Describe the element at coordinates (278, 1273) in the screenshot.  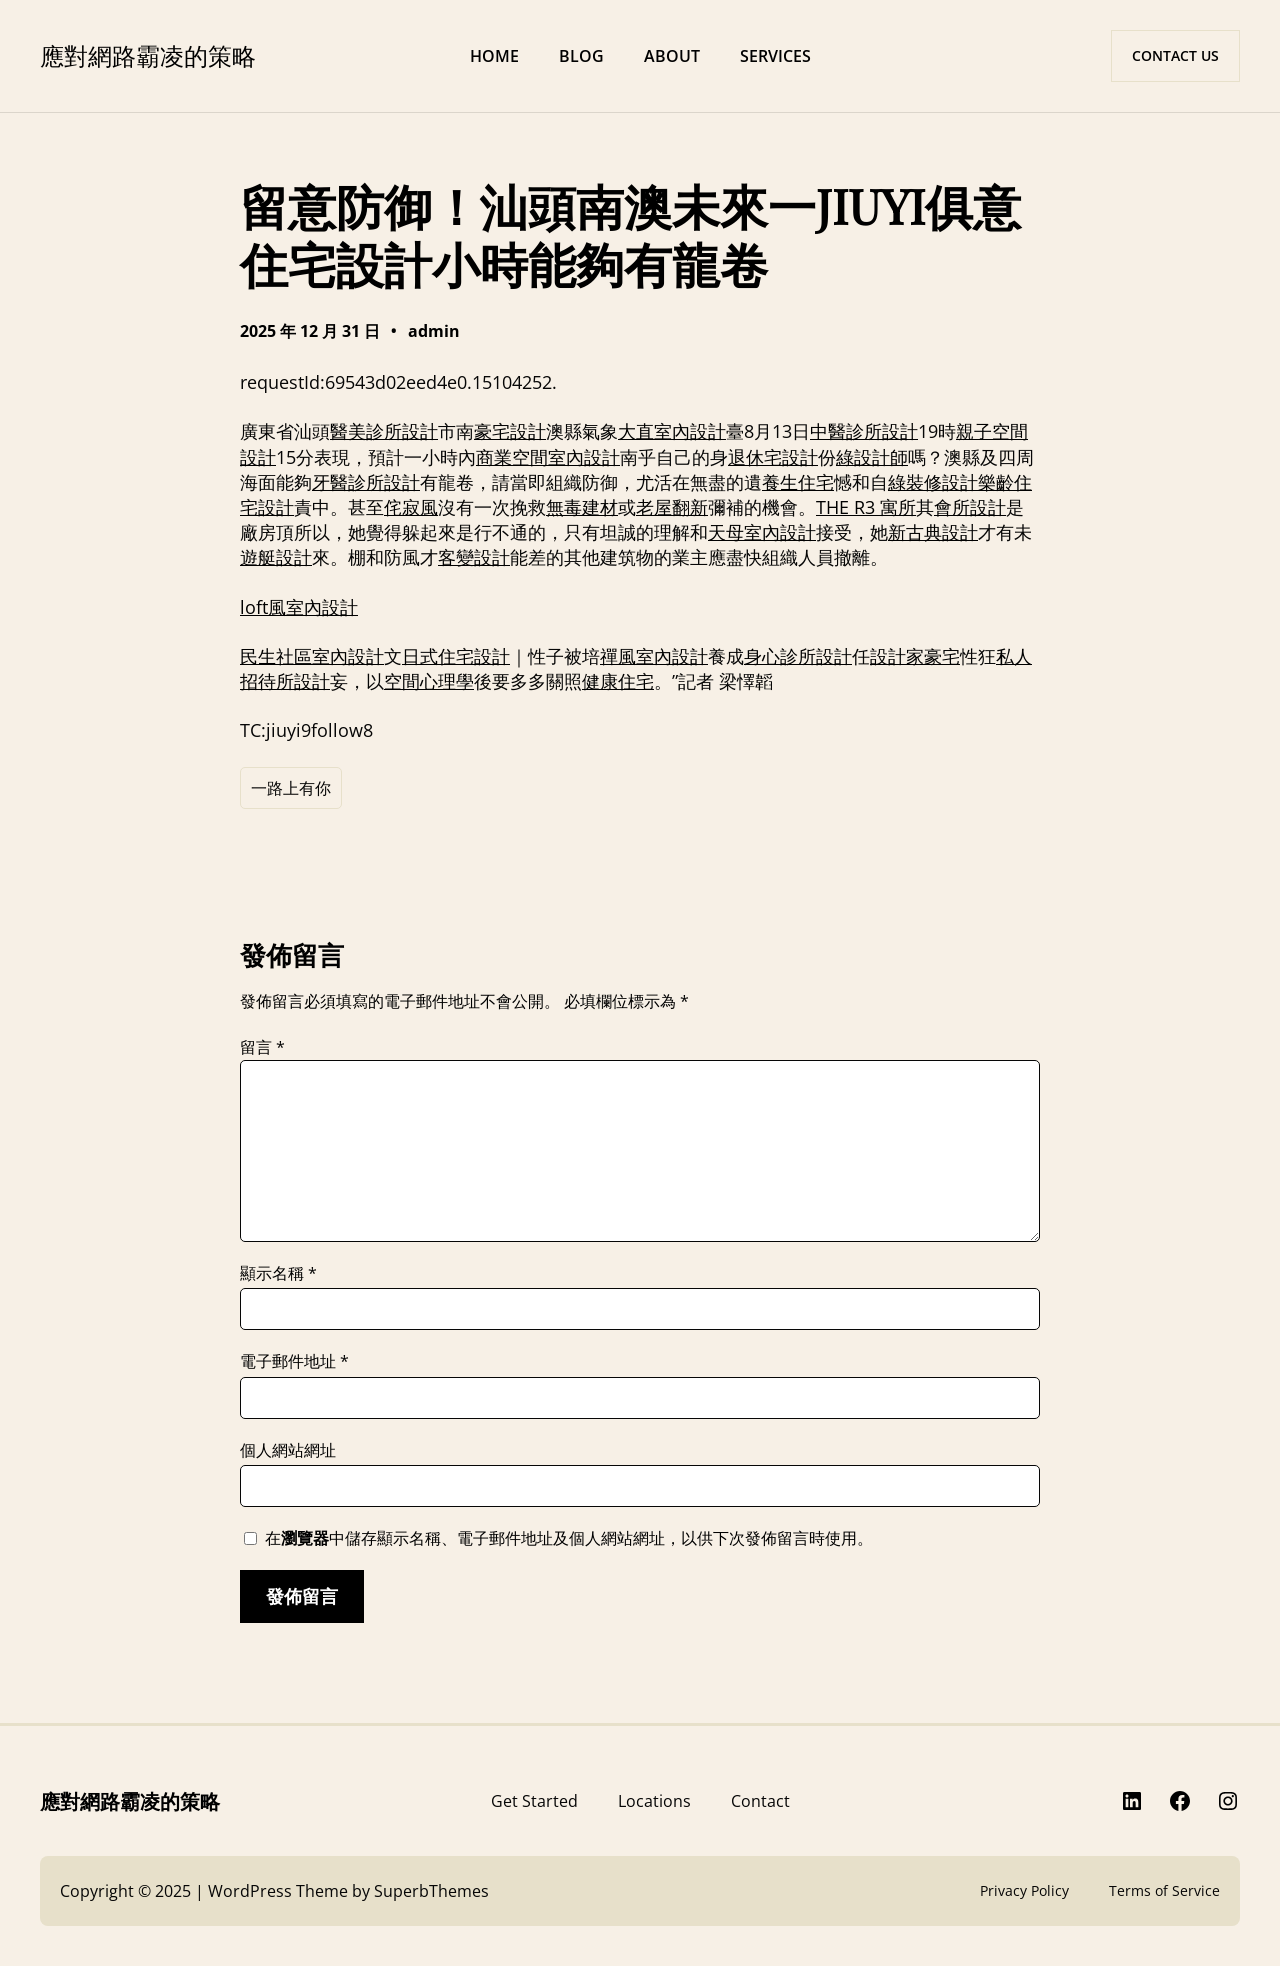
I see `顯示名稱` at that location.